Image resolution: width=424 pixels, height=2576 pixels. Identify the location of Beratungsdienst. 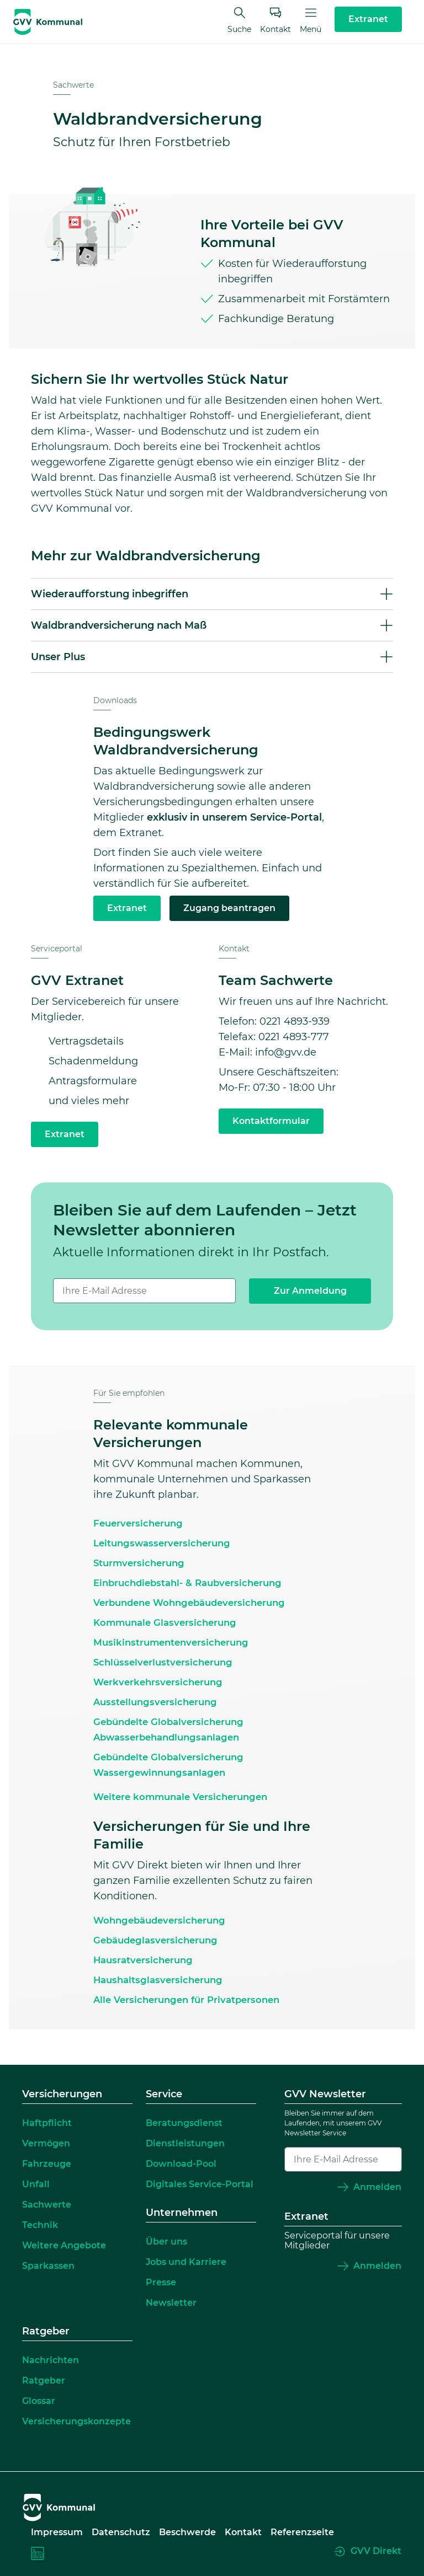
(184, 2114).